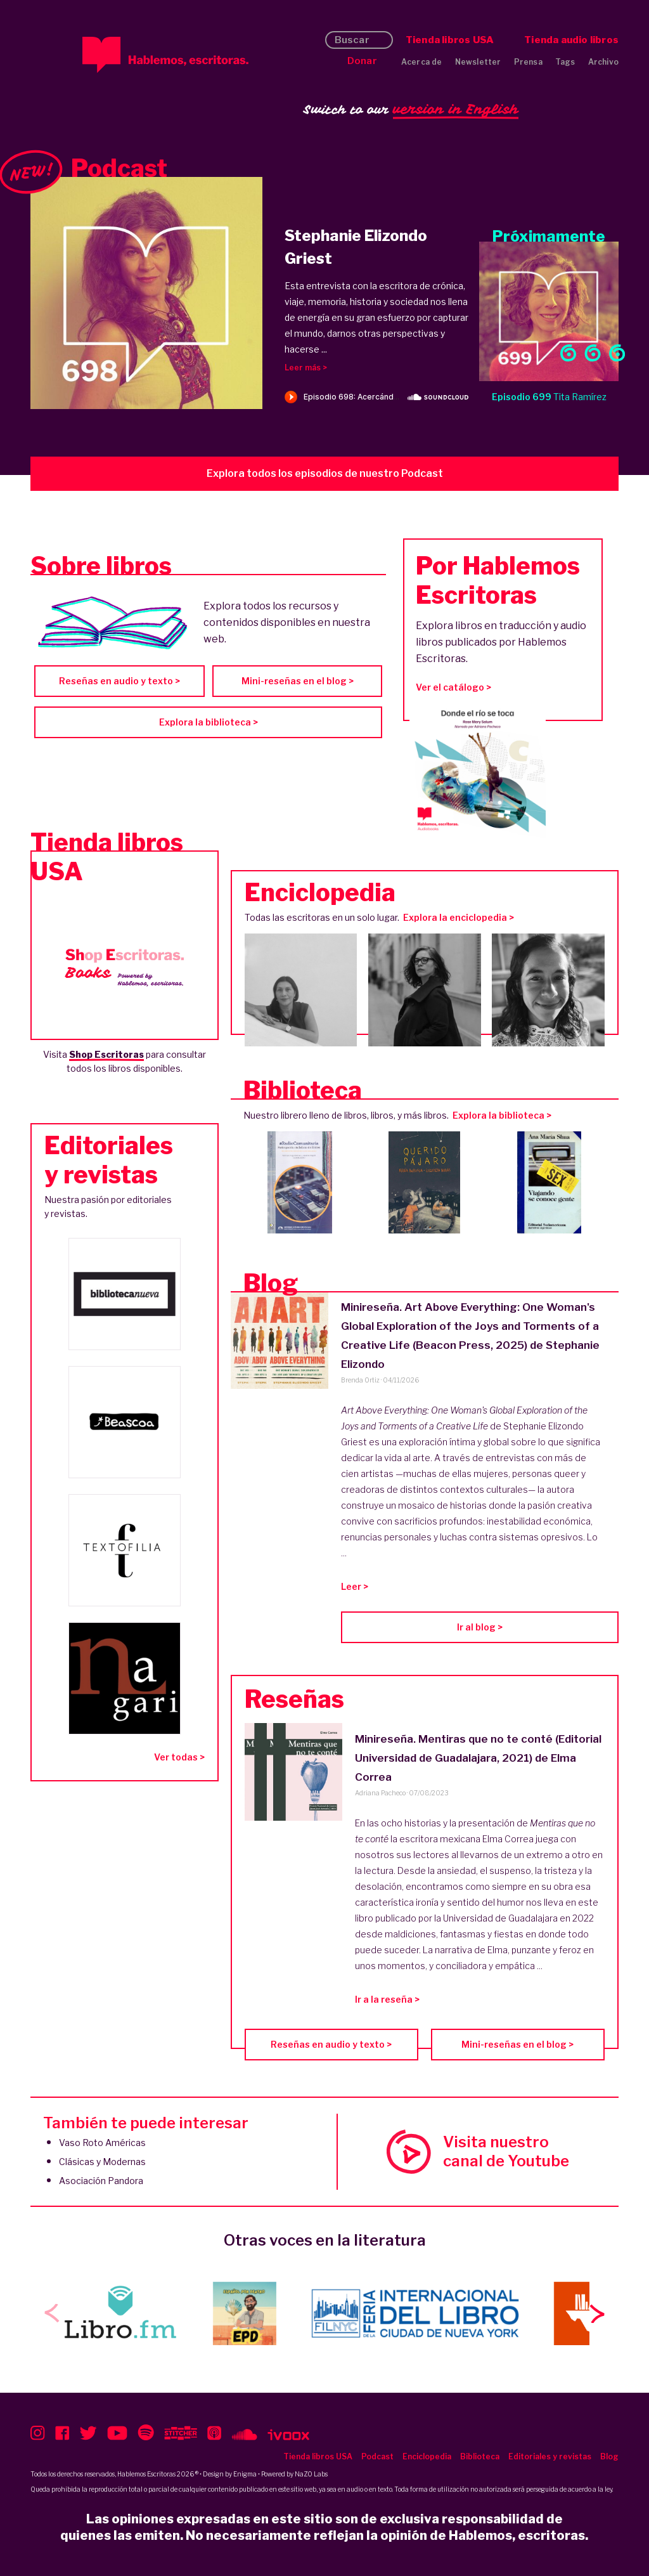 This screenshot has height=2576, width=649. Describe the element at coordinates (377, 2456) in the screenshot. I see `Podcast` at that location.